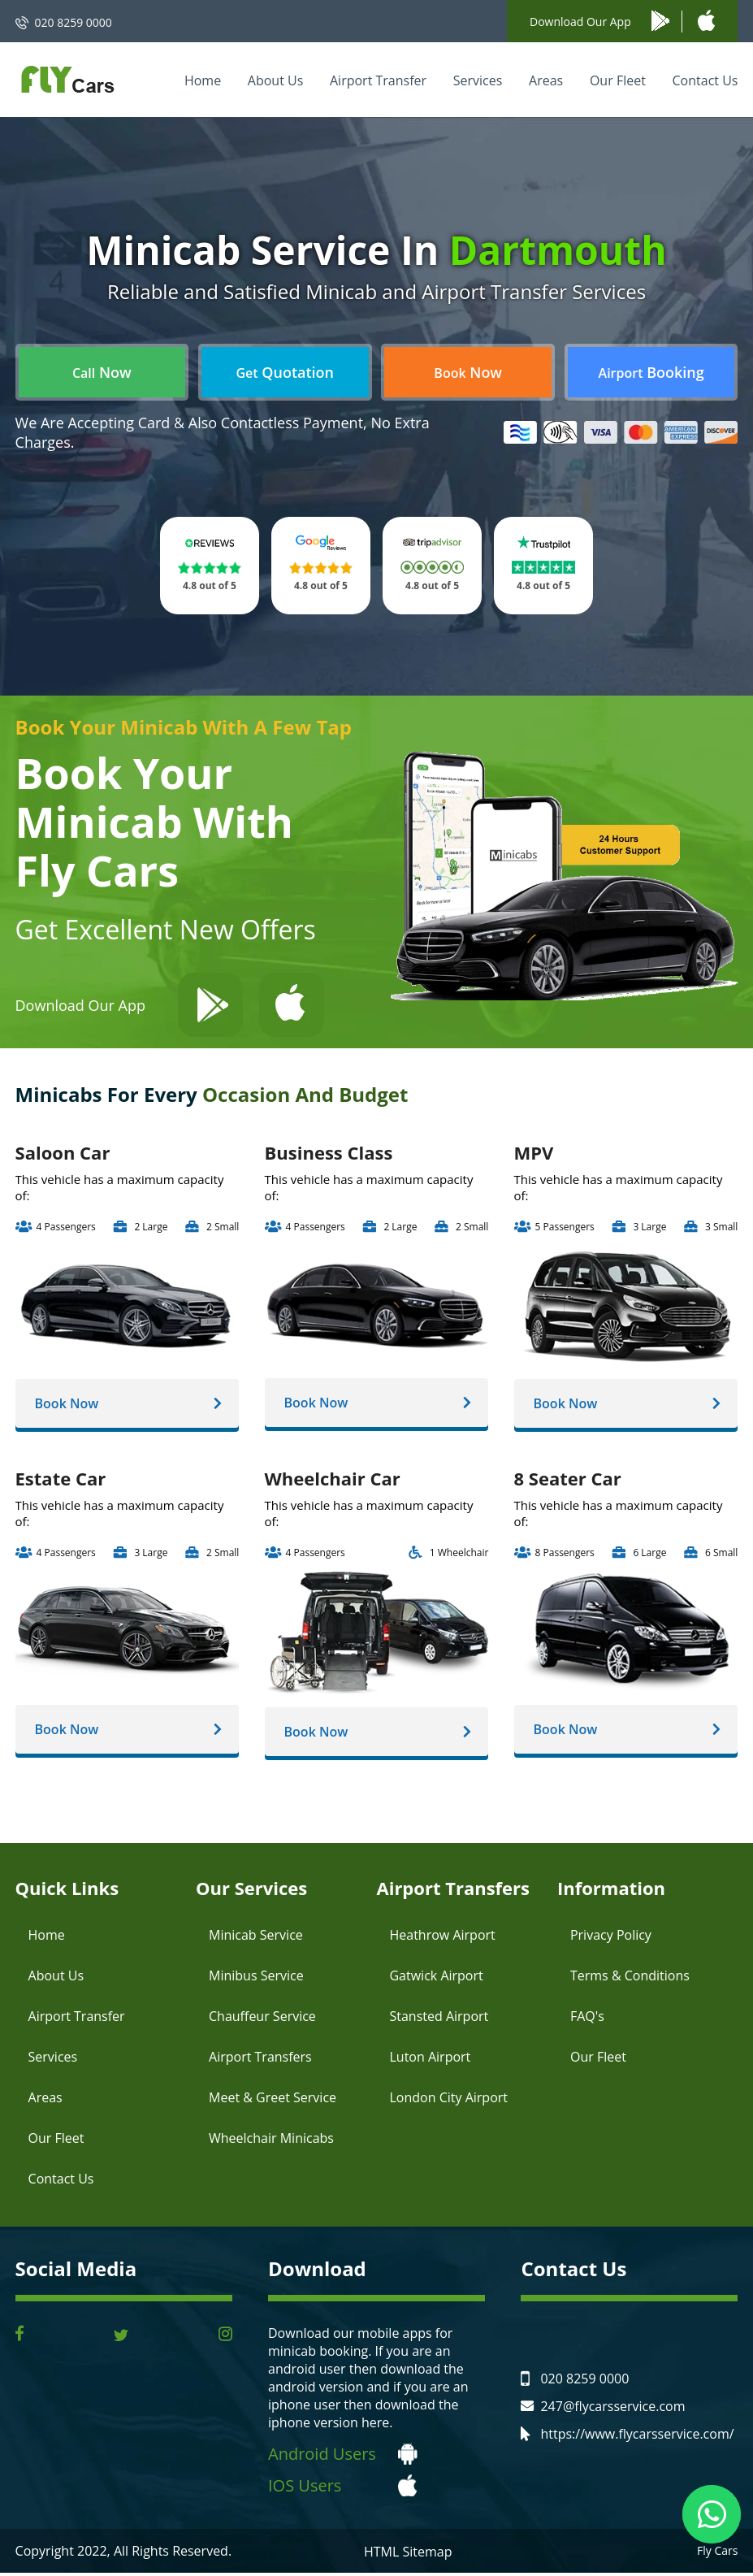 The width and height of the screenshot is (753, 2576). What do you see at coordinates (546, 80) in the screenshot?
I see `Areas` at bounding box center [546, 80].